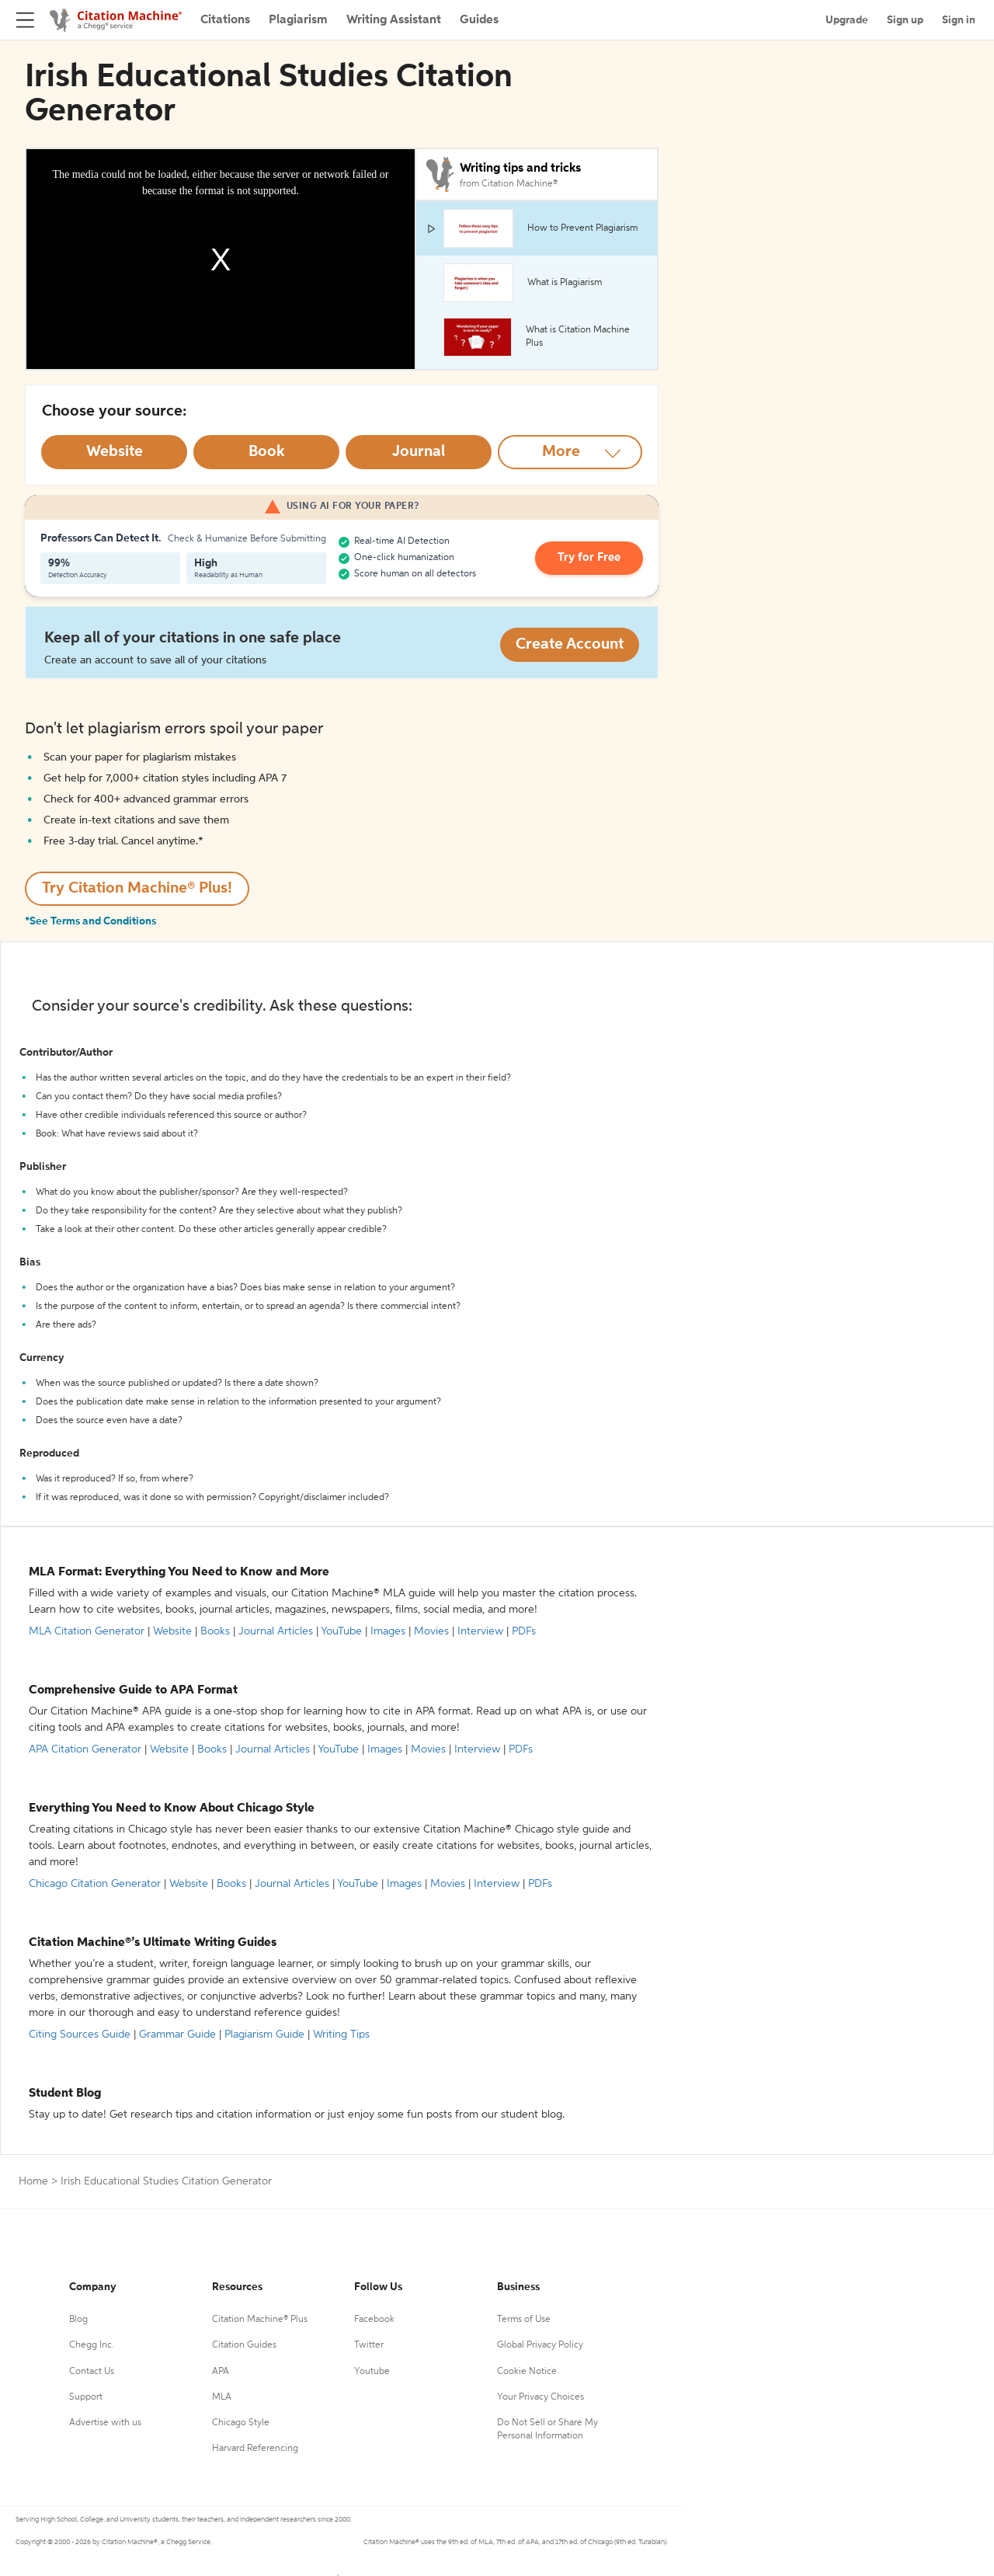 Image resolution: width=994 pixels, height=2576 pixels. I want to click on Twitter, so click(369, 2345).